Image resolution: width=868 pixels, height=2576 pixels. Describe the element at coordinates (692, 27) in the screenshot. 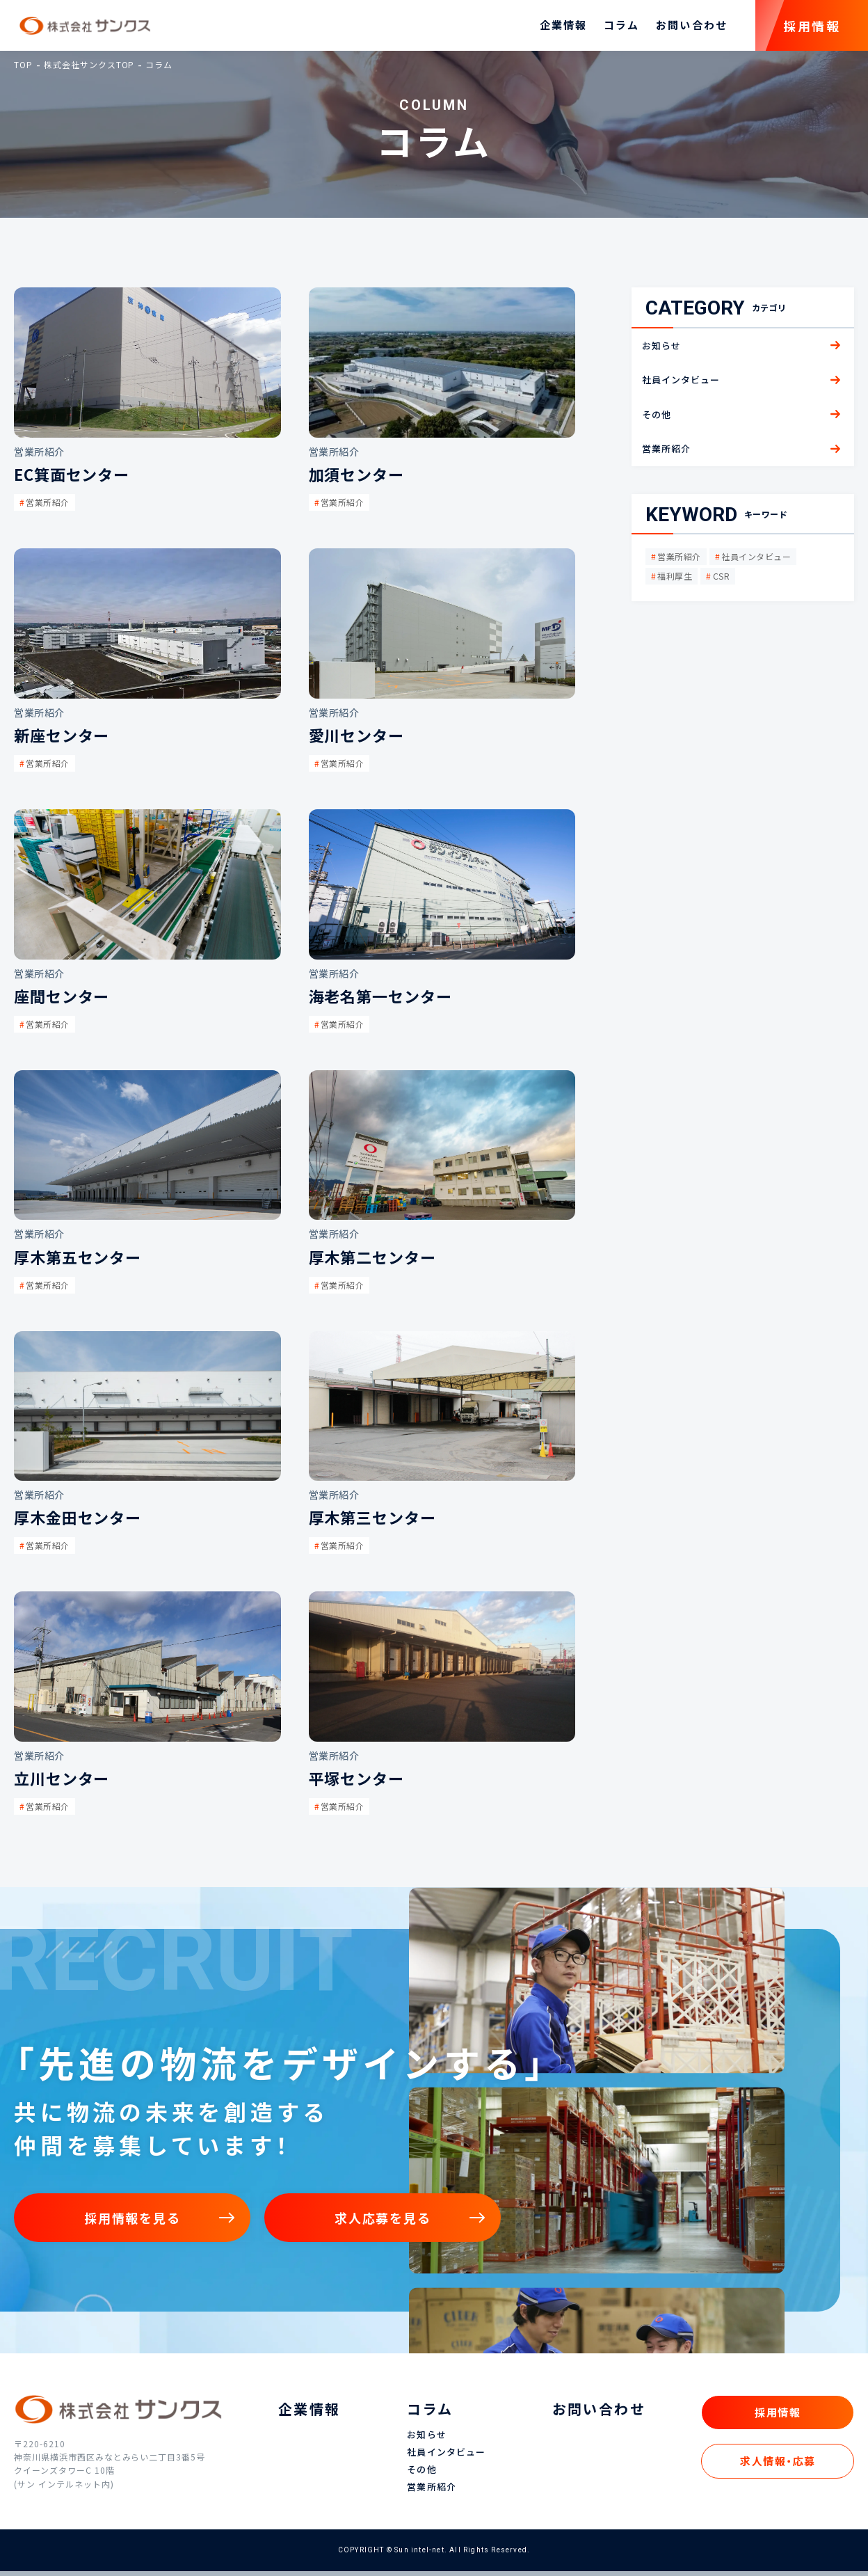

I see `お問い合わせ` at that location.